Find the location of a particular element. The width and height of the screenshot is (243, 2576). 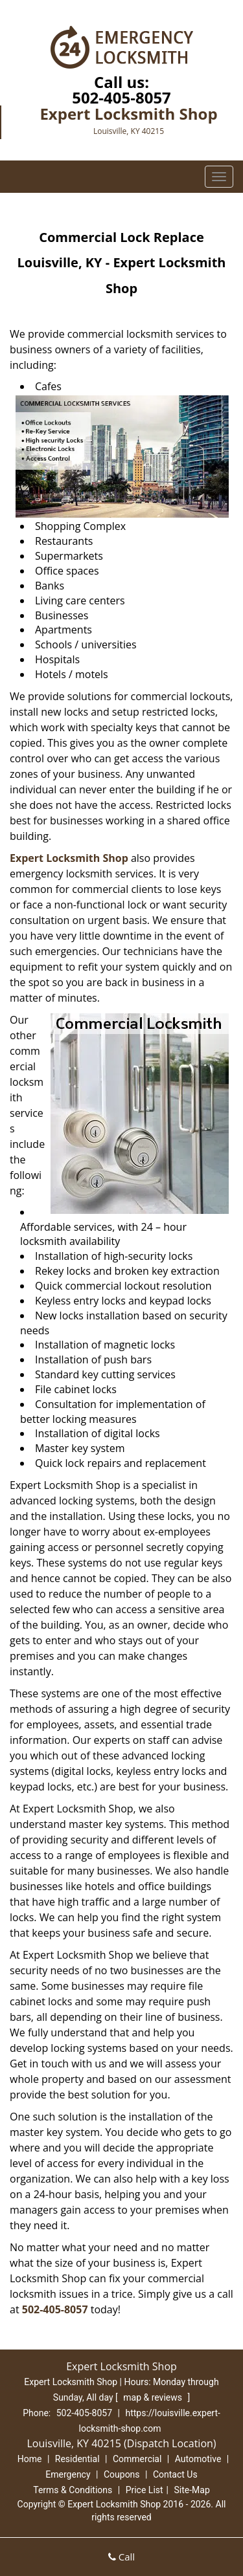

Automotive is located at coordinates (198, 2459).